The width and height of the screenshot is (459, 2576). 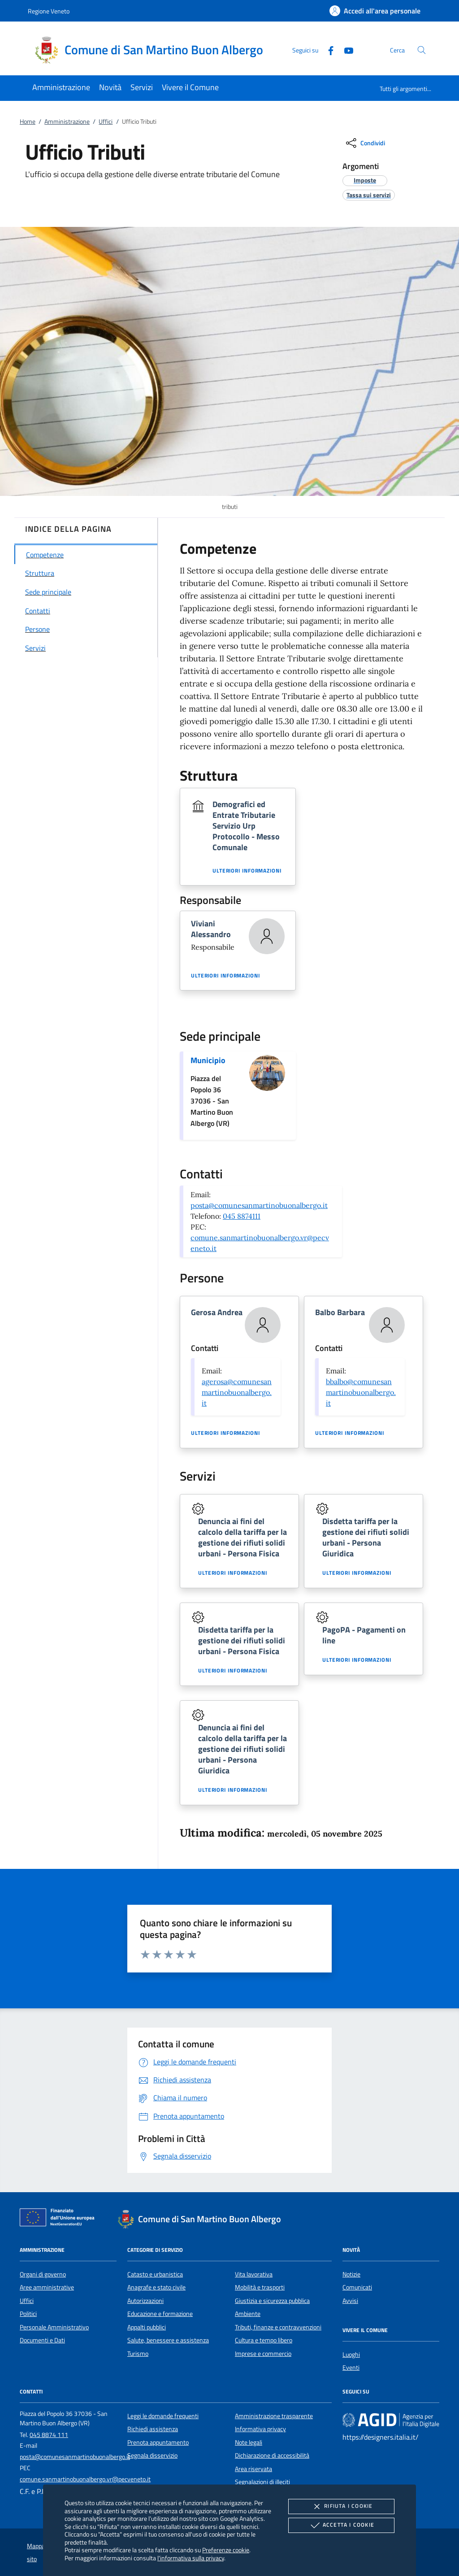 I want to click on Imprese e commercio, so click(x=263, y=2354).